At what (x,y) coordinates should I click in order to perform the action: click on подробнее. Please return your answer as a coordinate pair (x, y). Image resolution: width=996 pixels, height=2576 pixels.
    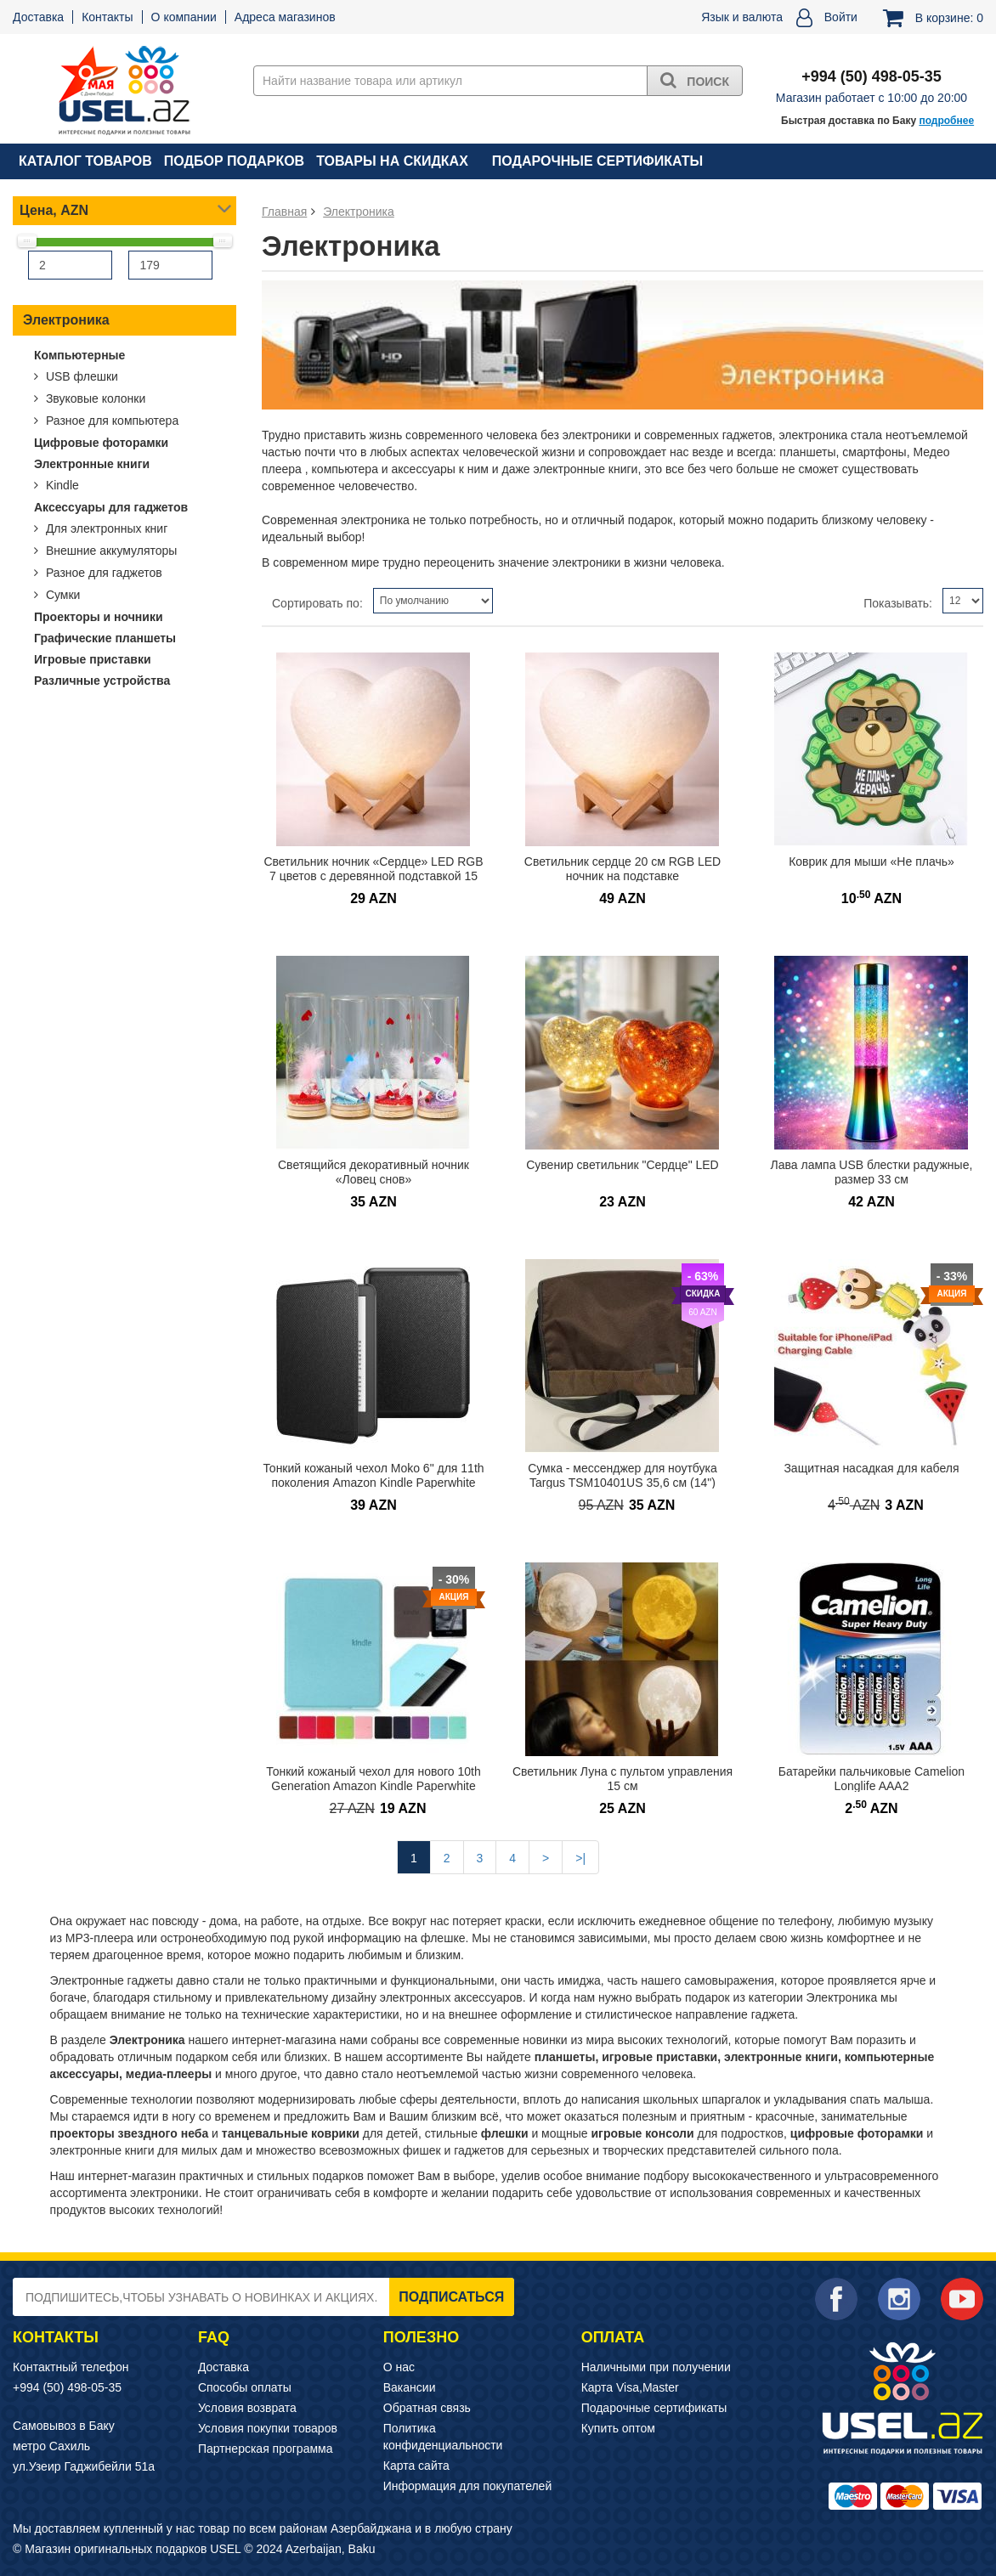
    Looking at the image, I should click on (946, 121).